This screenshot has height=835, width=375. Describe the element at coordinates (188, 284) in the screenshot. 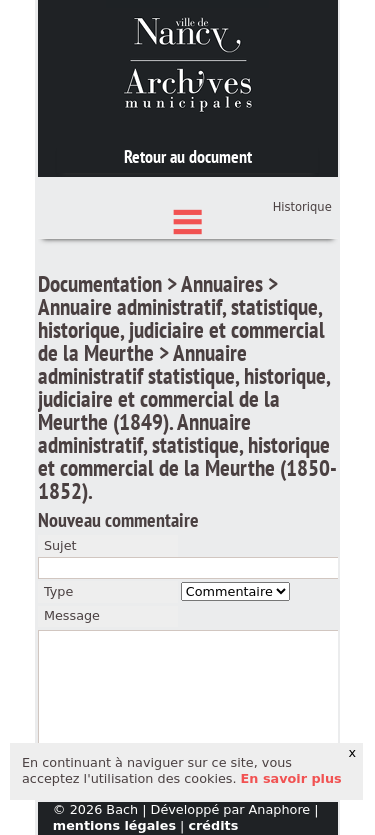

I see `Index` at that location.